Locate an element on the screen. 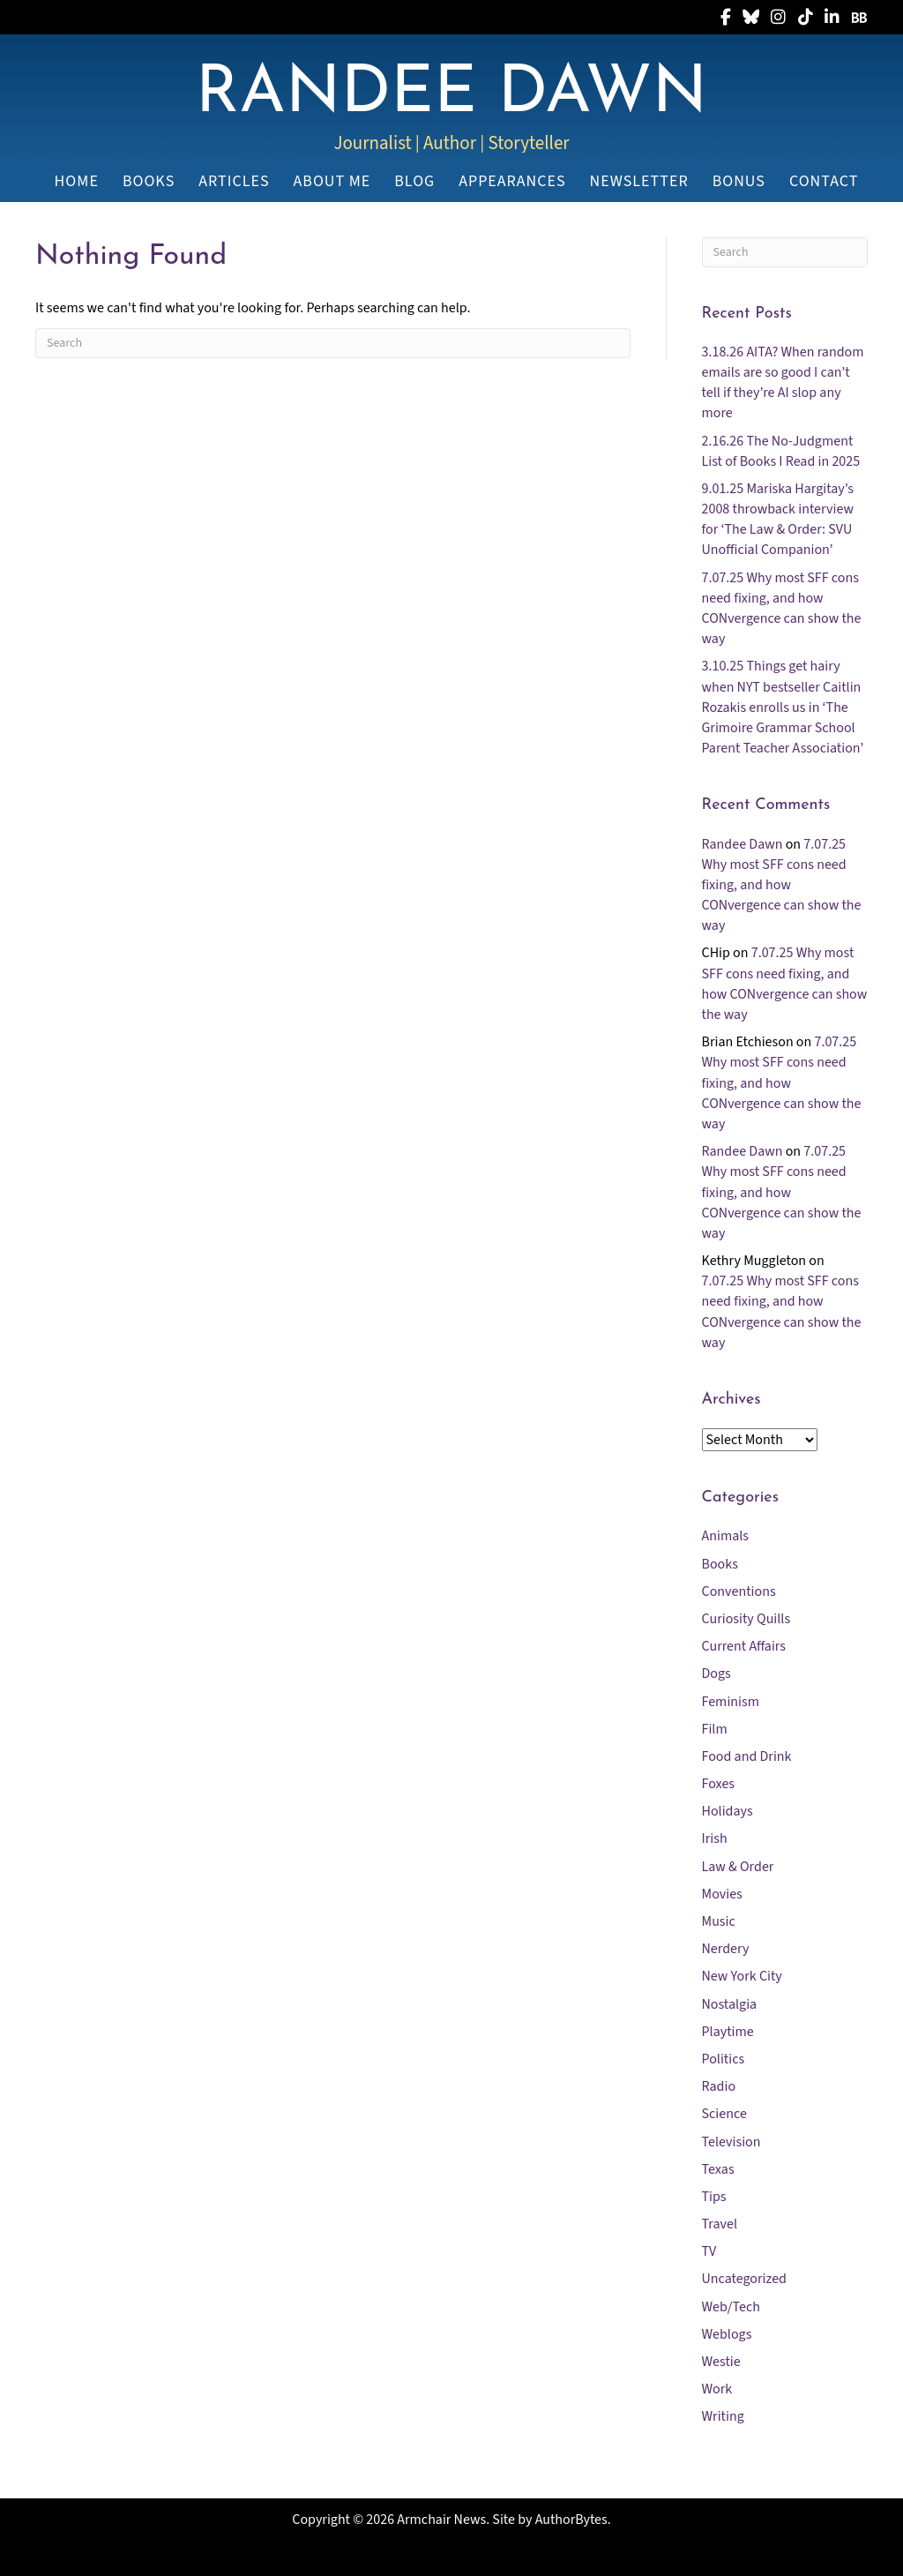 This screenshot has height=2576, width=903. Web/Tech is located at coordinates (731, 2307).